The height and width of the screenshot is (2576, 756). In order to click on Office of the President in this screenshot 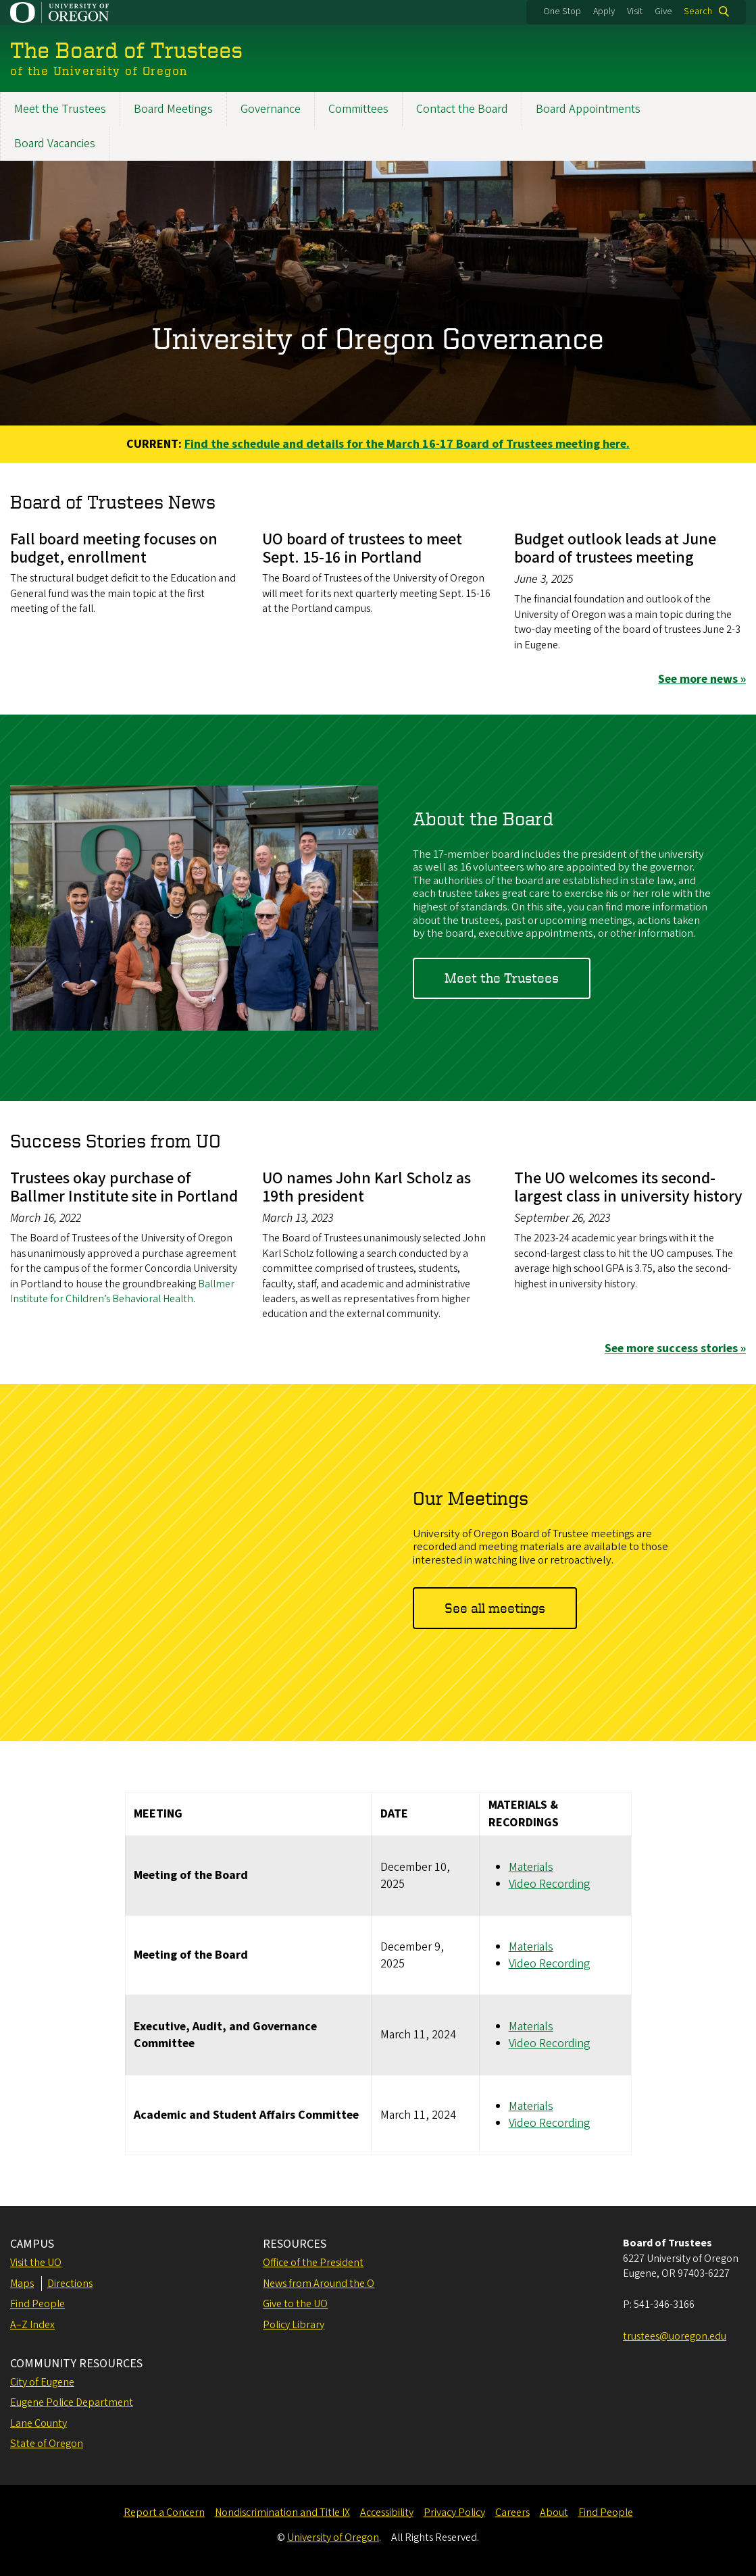, I will do `click(313, 2262)`.